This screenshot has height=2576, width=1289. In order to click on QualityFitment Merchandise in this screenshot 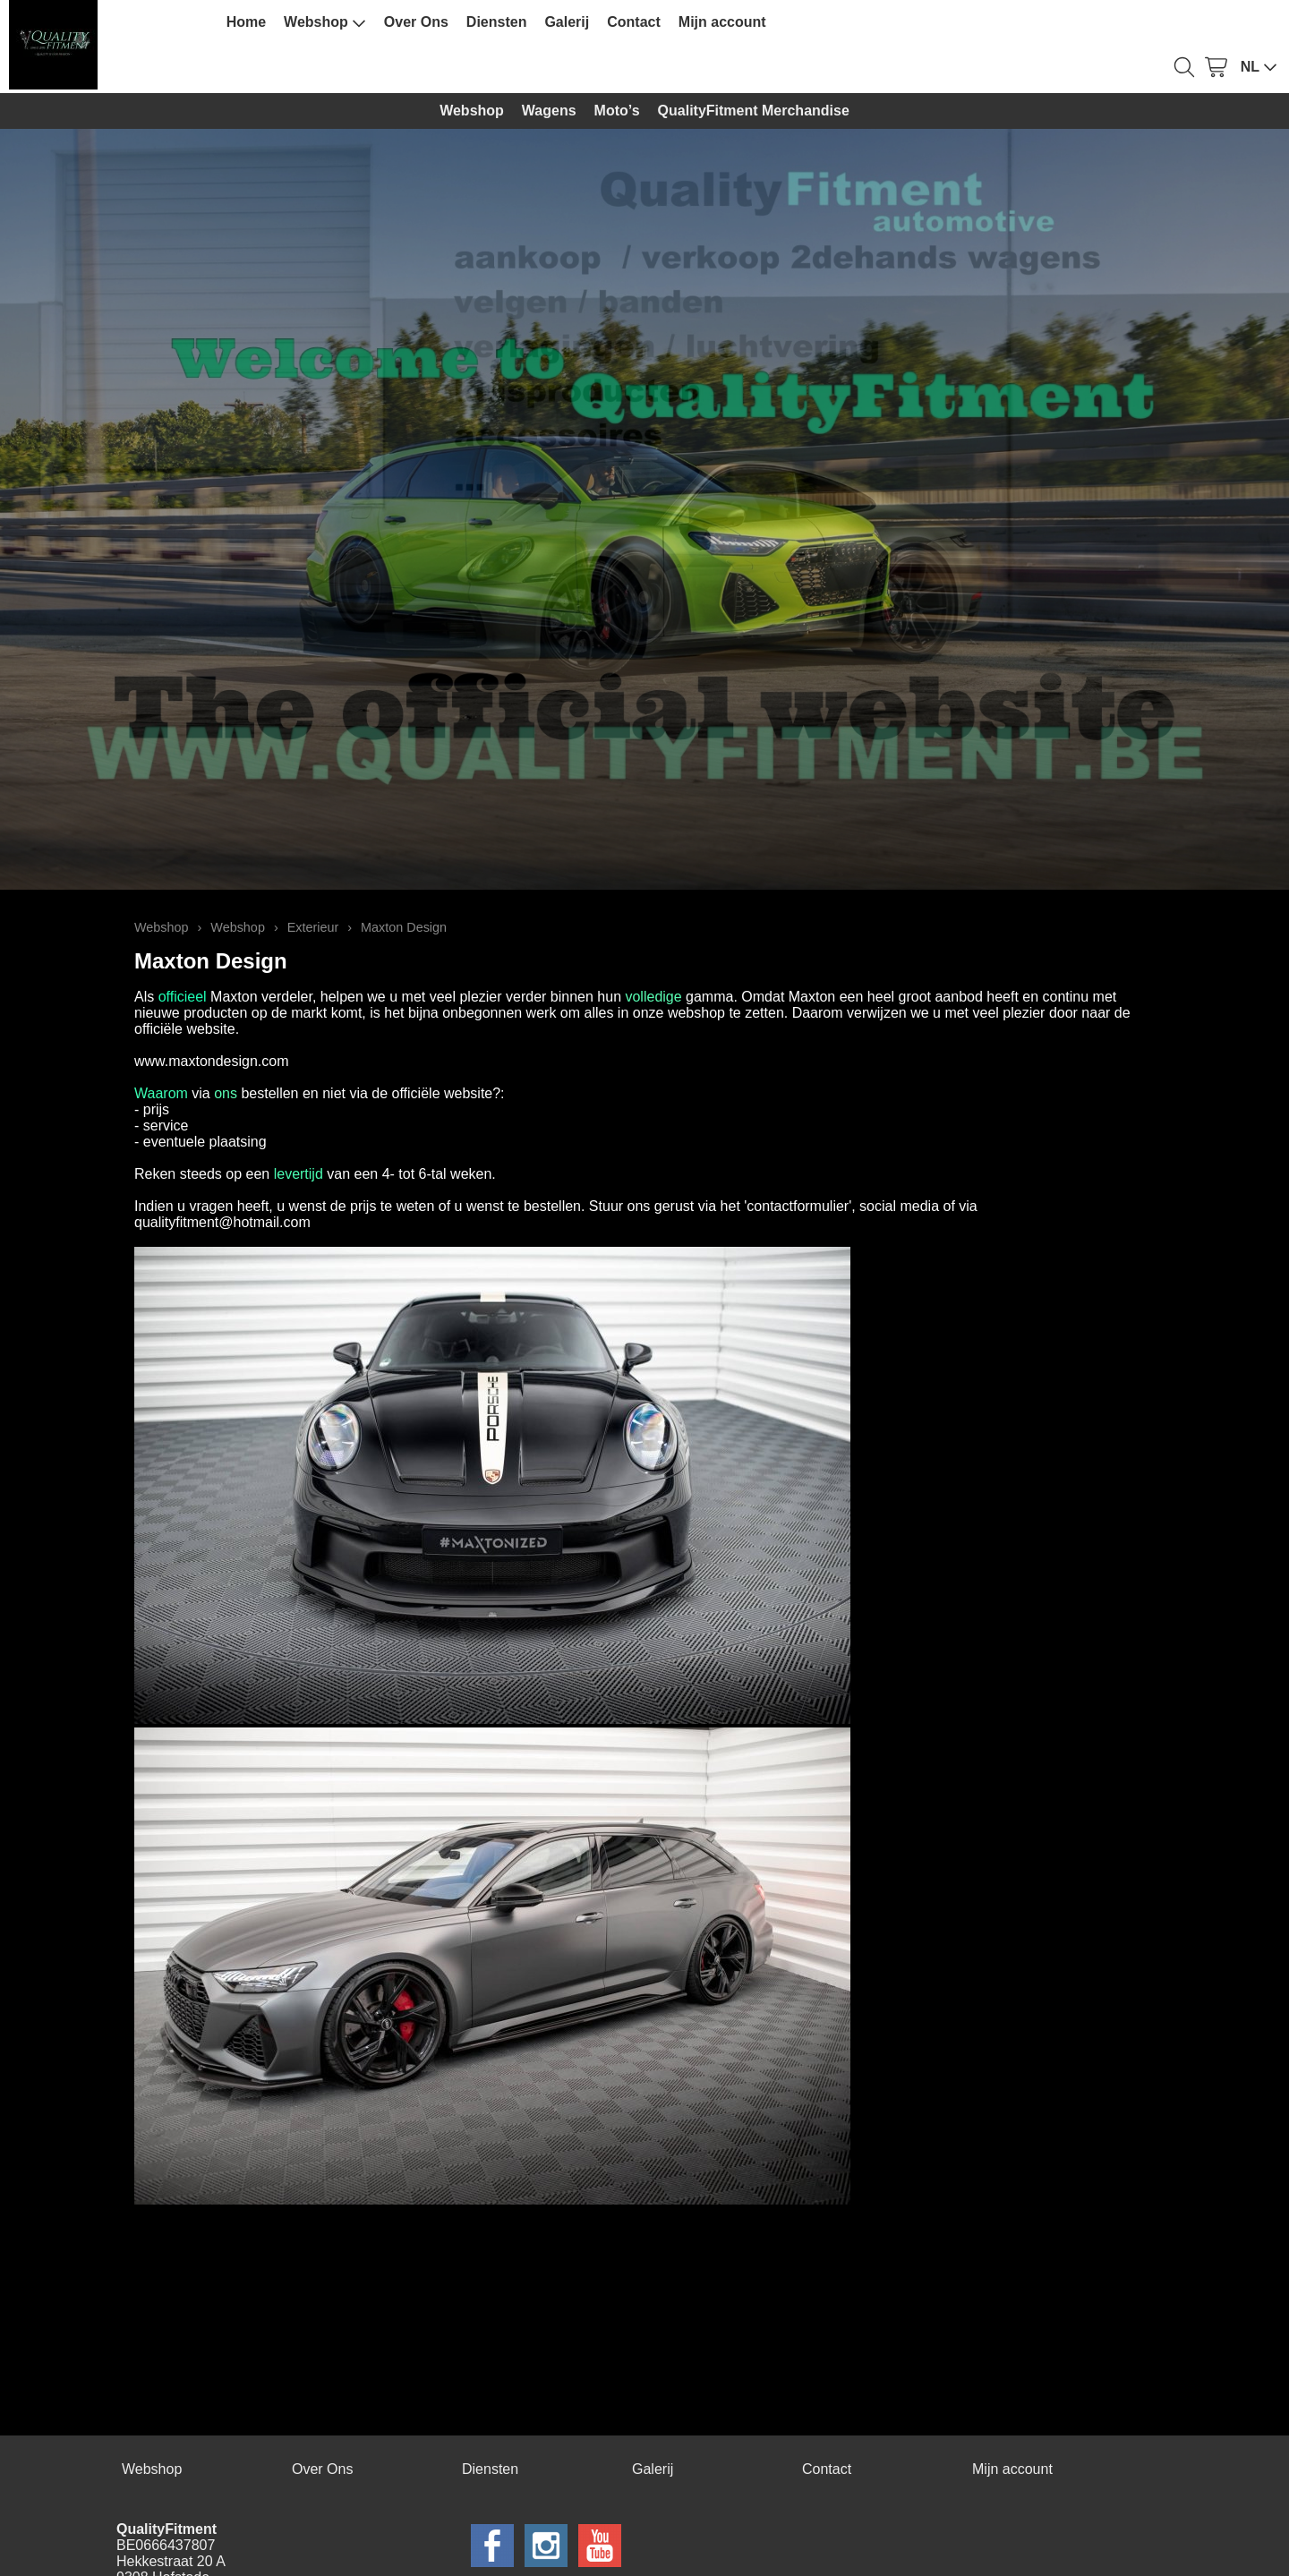, I will do `click(753, 110)`.